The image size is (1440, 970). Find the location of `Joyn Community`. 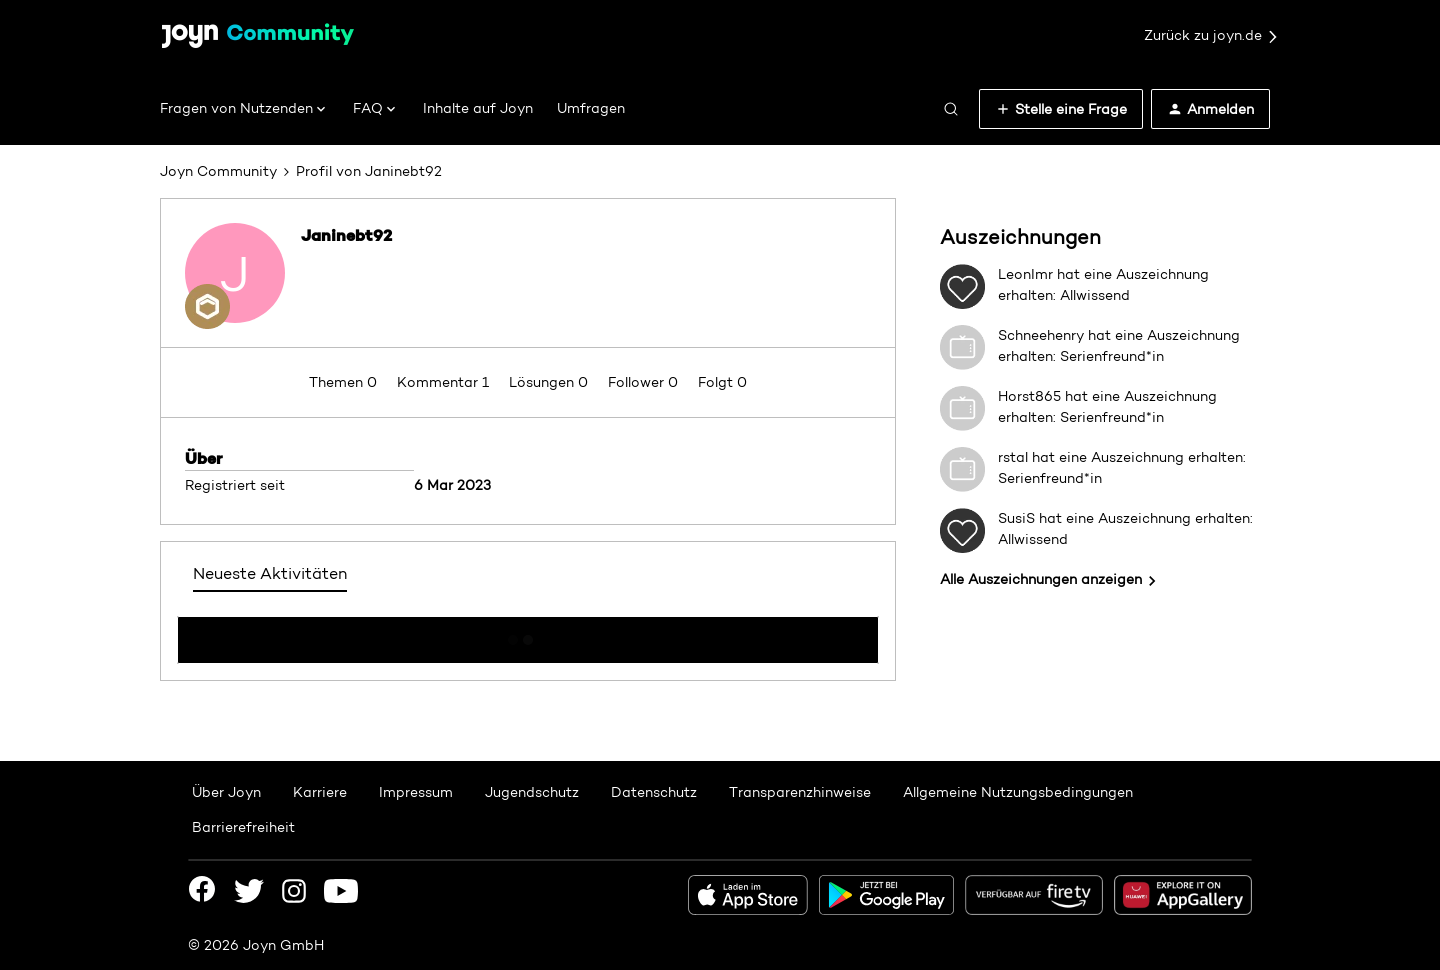

Joyn Community is located at coordinates (218, 171).